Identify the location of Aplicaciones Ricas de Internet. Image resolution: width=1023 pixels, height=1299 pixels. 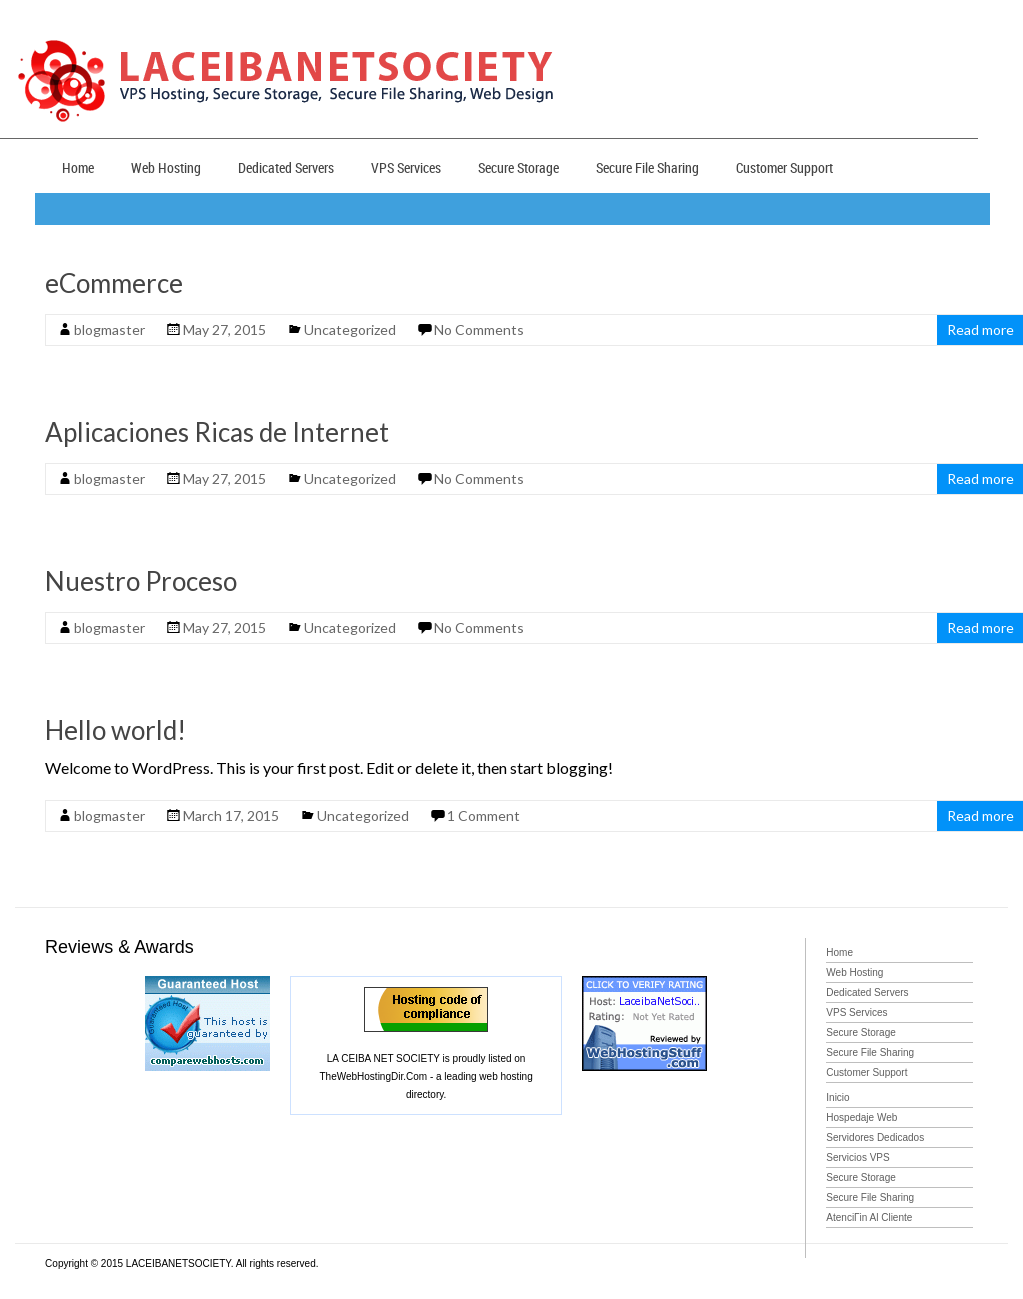
(217, 432).